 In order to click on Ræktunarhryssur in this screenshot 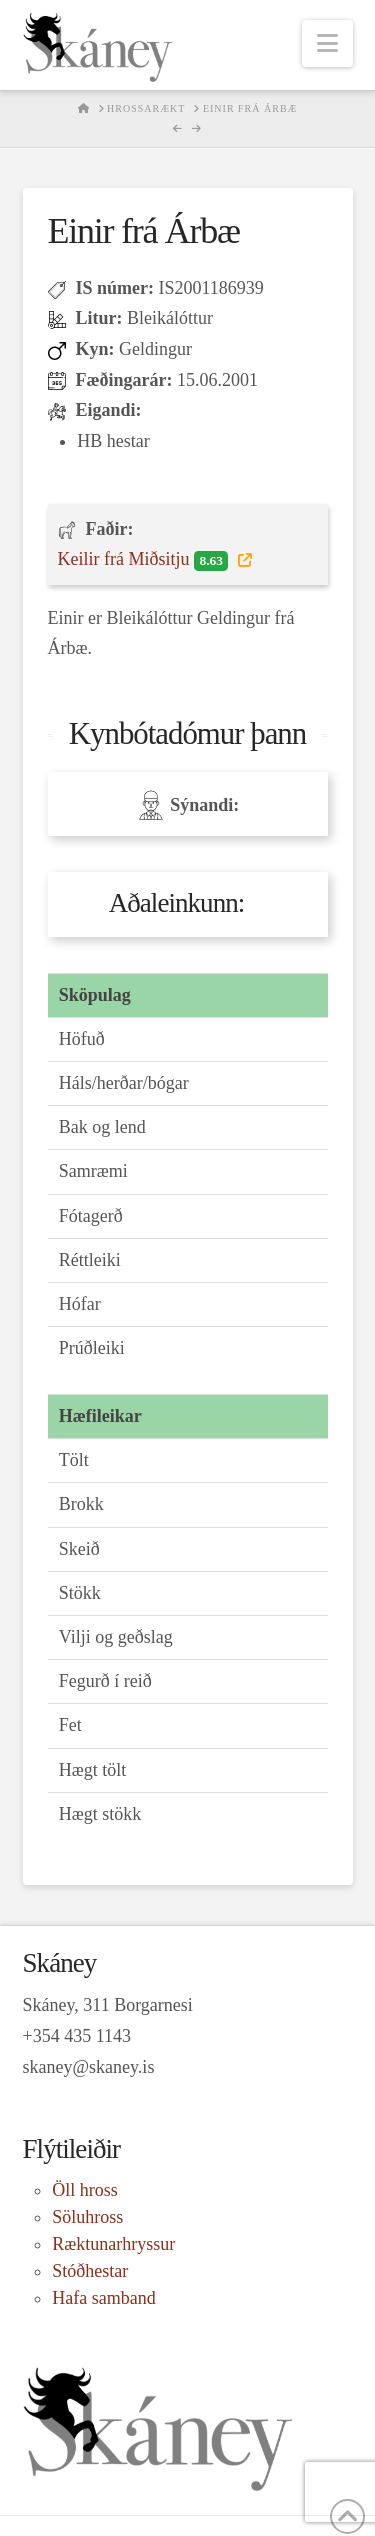, I will do `click(113, 2244)`.